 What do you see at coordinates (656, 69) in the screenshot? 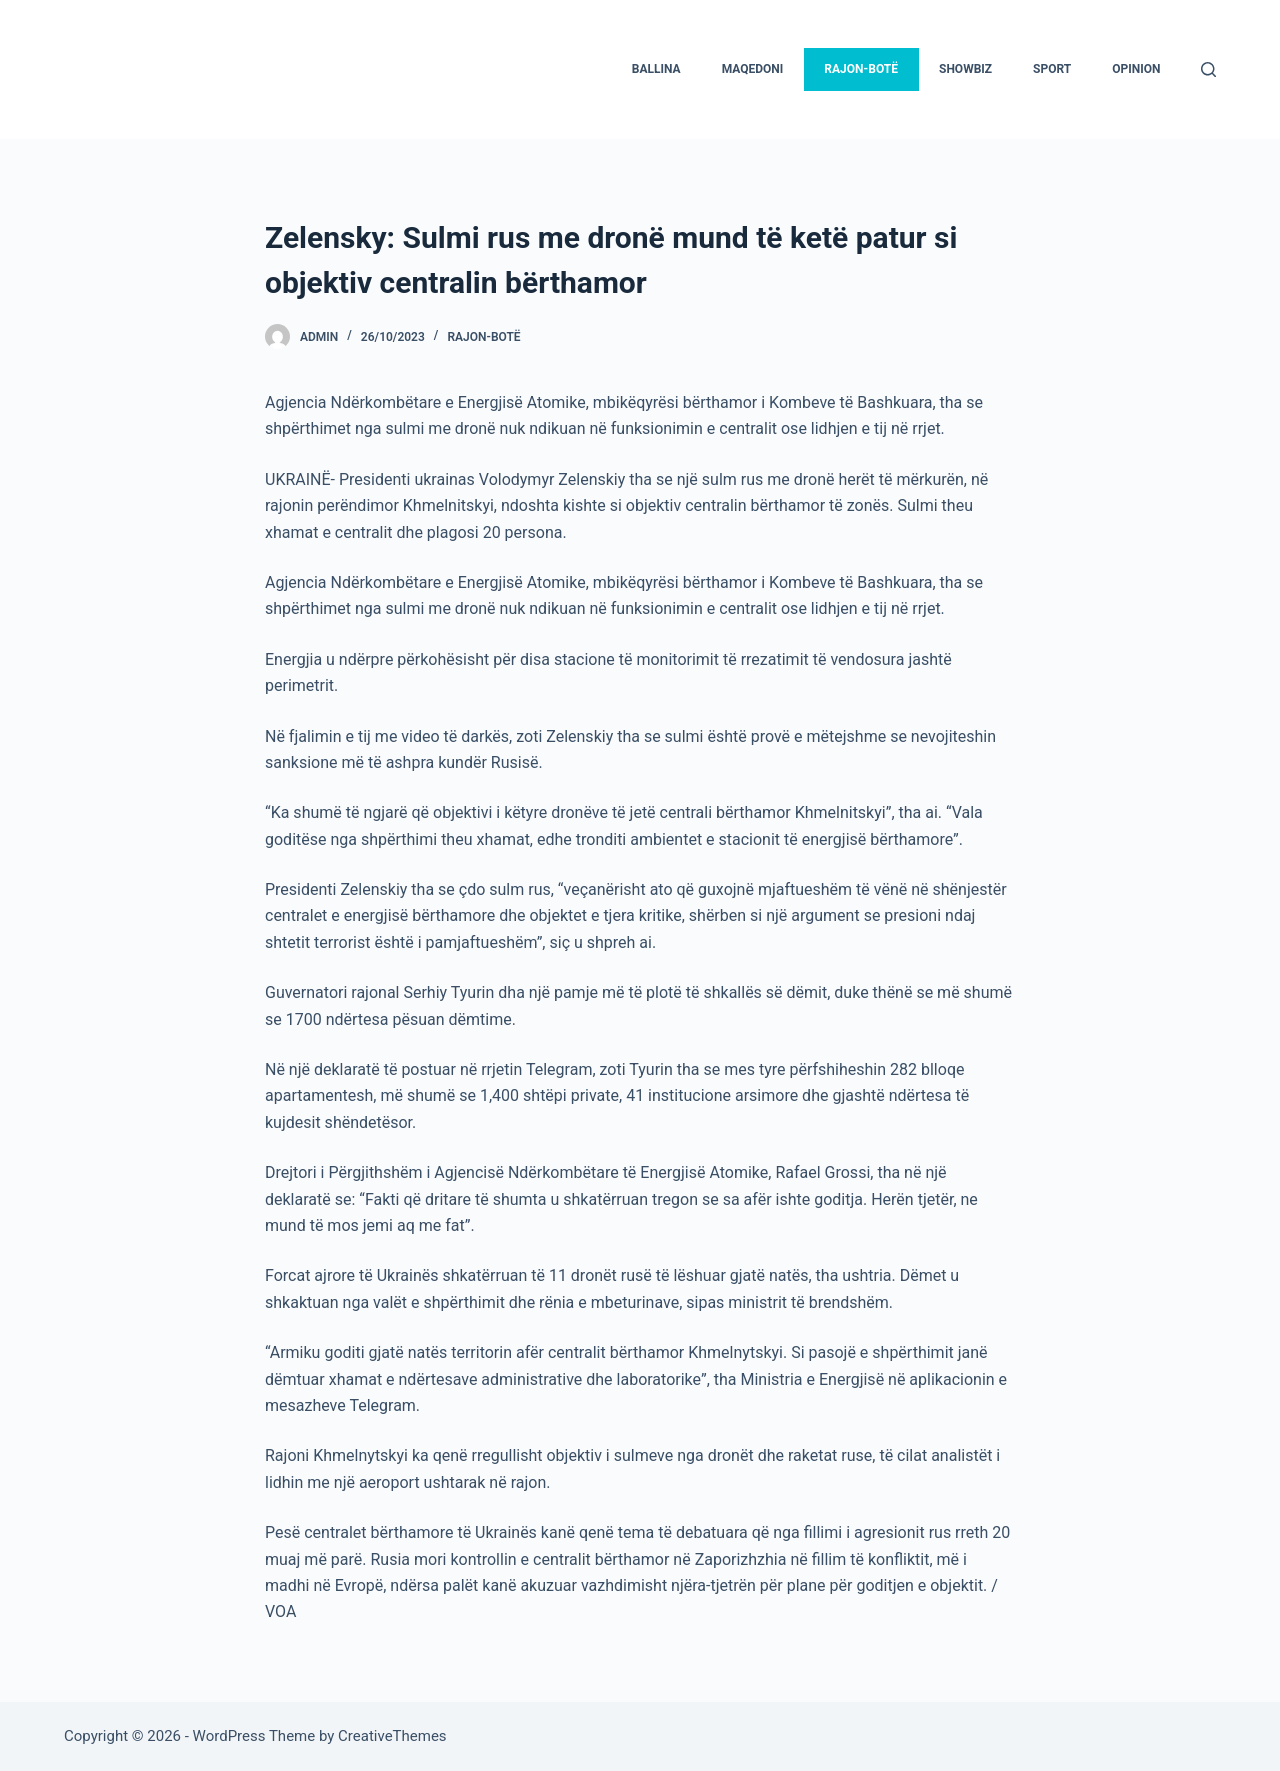
I see `Ballina [menuitem]` at bounding box center [656, 69].